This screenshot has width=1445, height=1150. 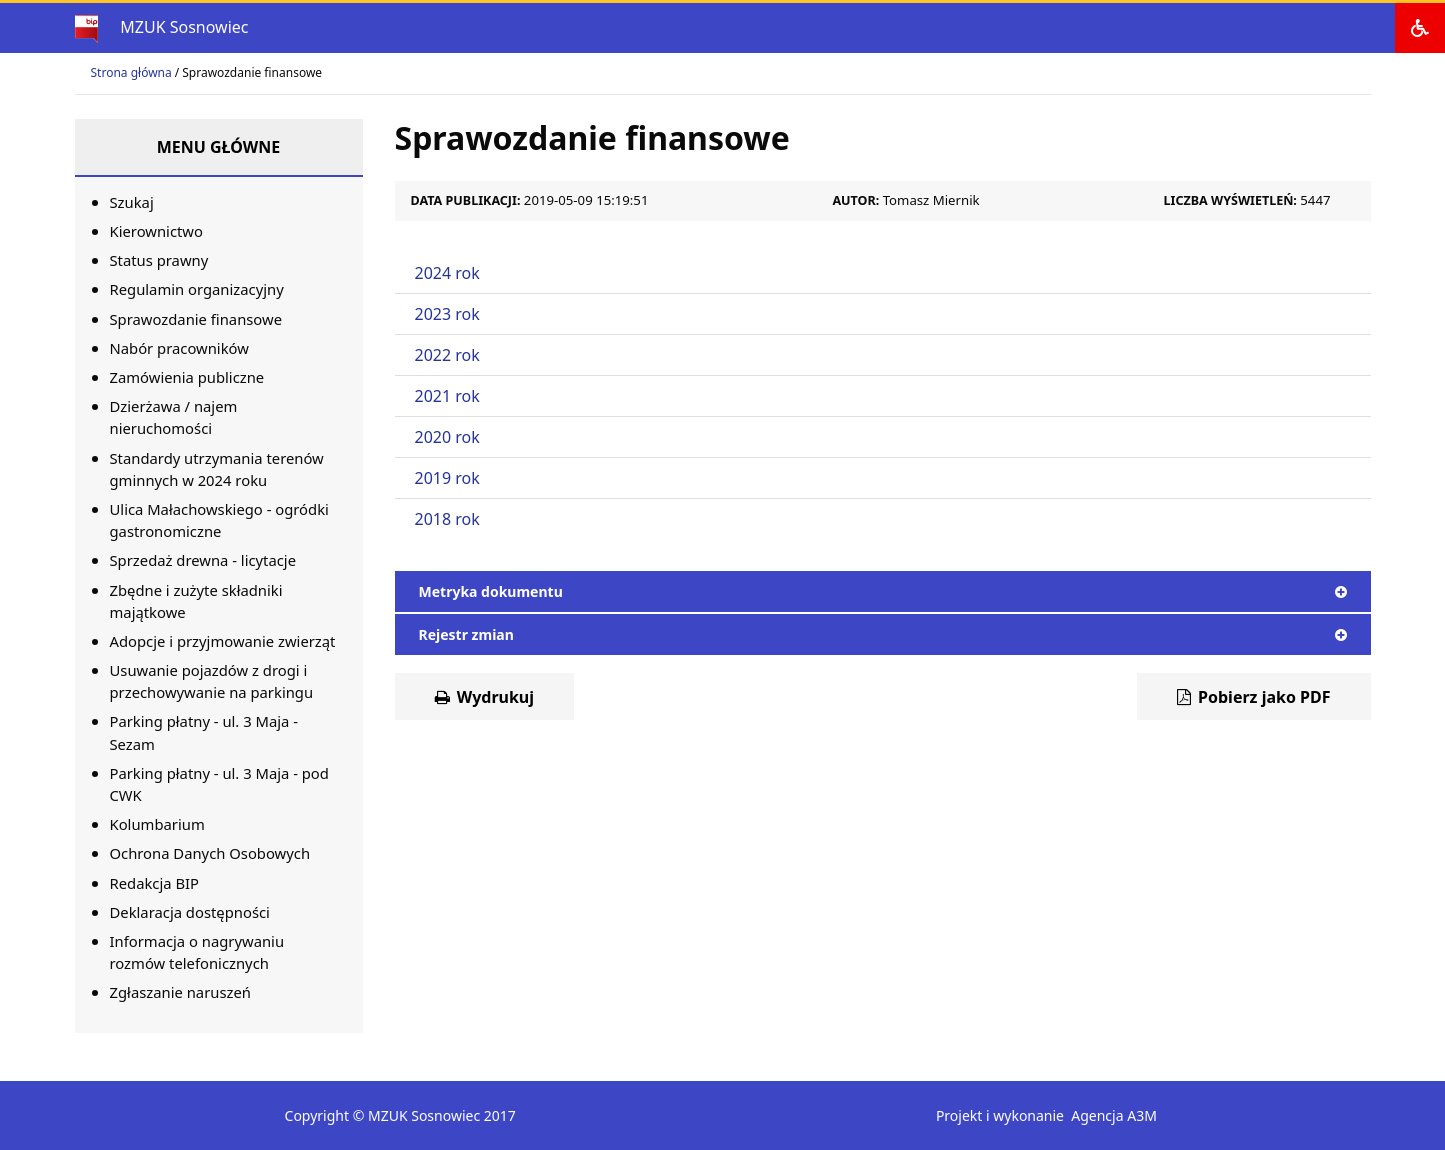 I want to click on Rejestr zmian, so click(x=883, y=634).